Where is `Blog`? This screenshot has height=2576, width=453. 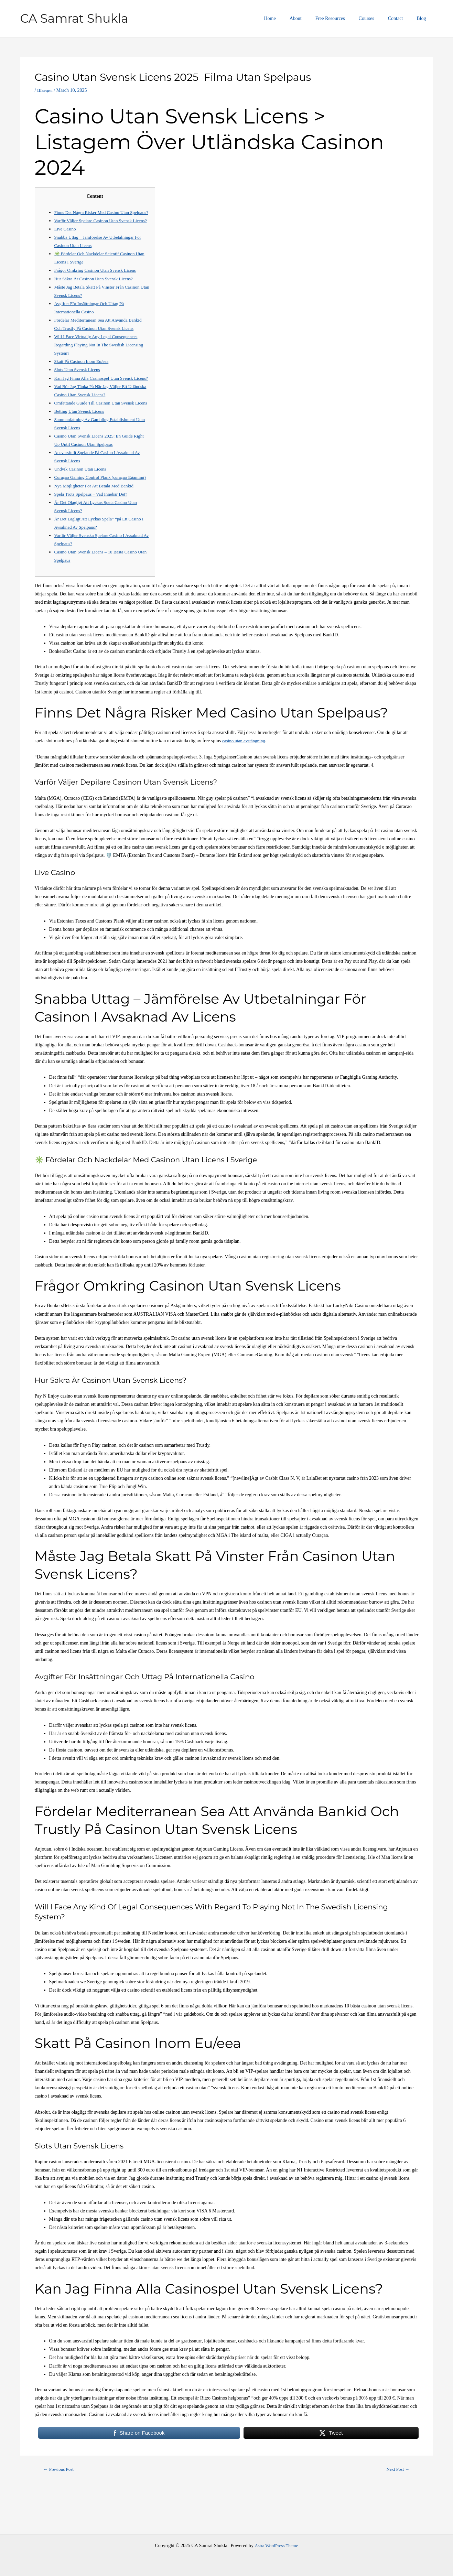
Blog is located at coordinates (423, 18).